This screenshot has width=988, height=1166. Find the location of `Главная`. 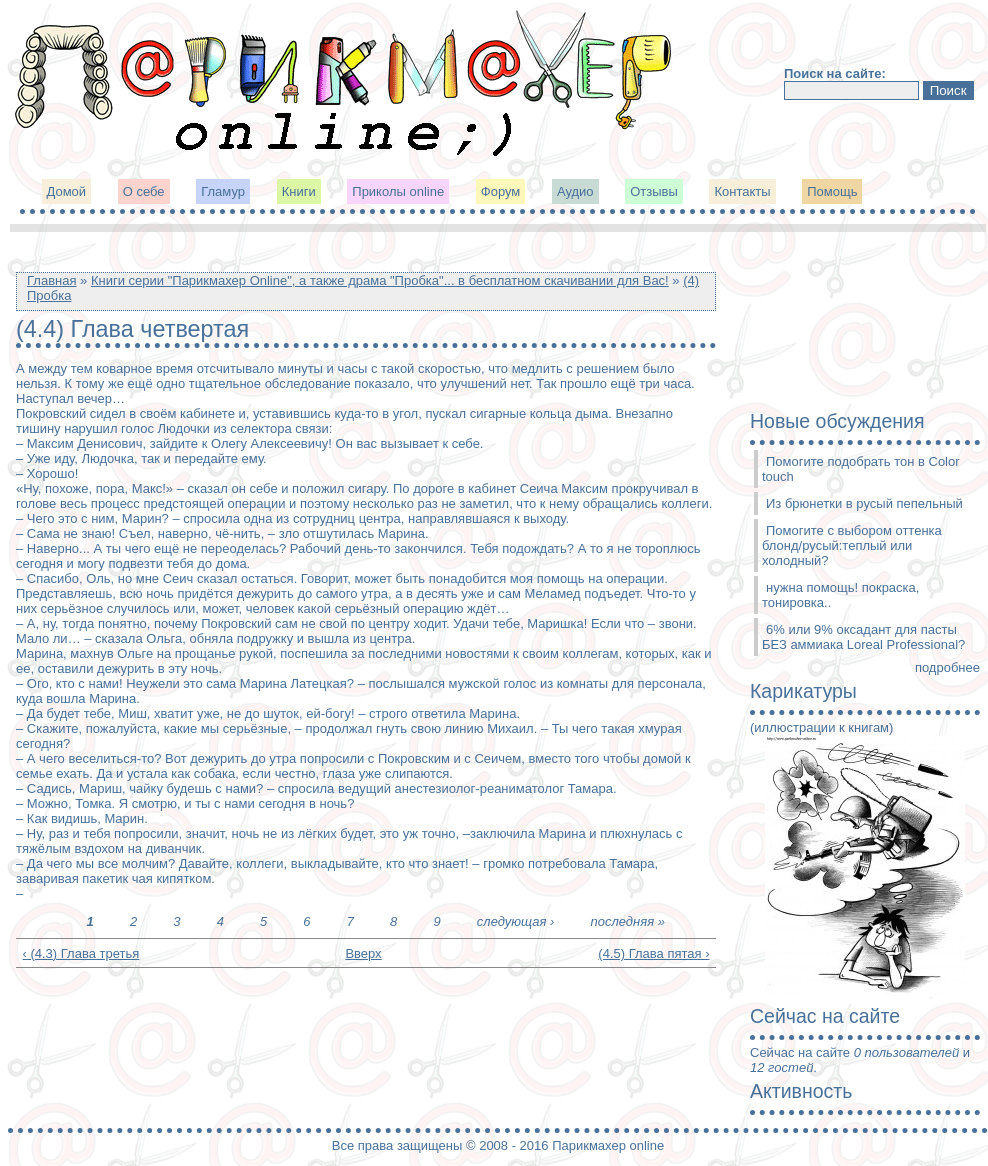

Главная is located at coordinates (51, 280).